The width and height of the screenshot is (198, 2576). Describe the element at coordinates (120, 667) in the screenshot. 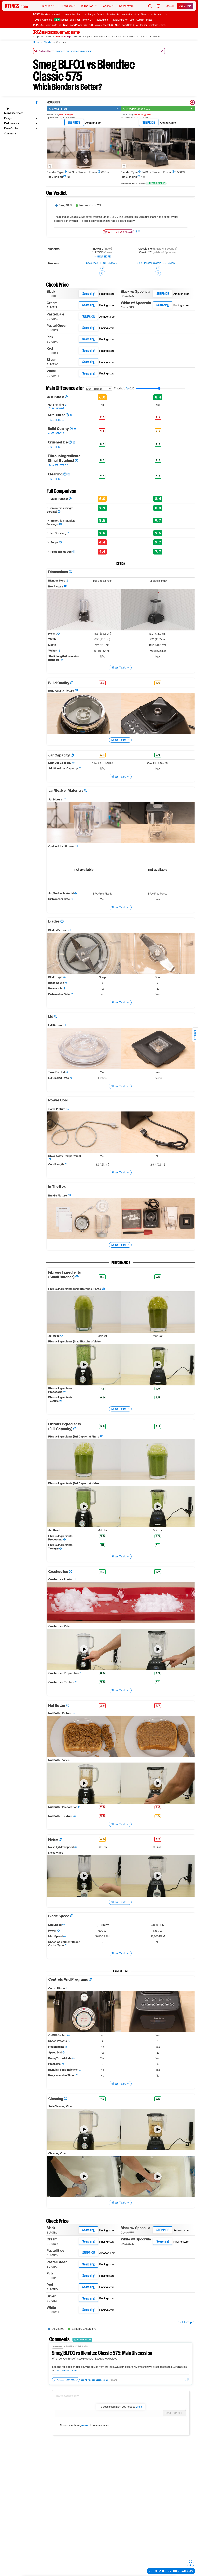

I see `Show Text` at that location.